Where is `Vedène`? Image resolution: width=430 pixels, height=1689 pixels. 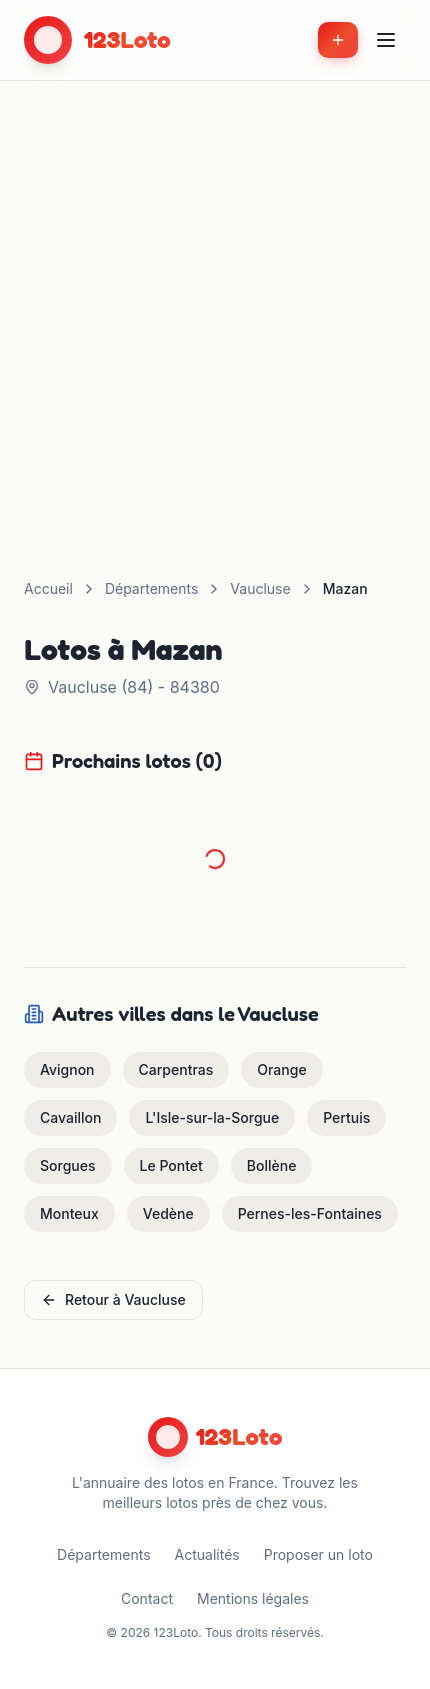
Vedène is located at coordinates (168, 1213).